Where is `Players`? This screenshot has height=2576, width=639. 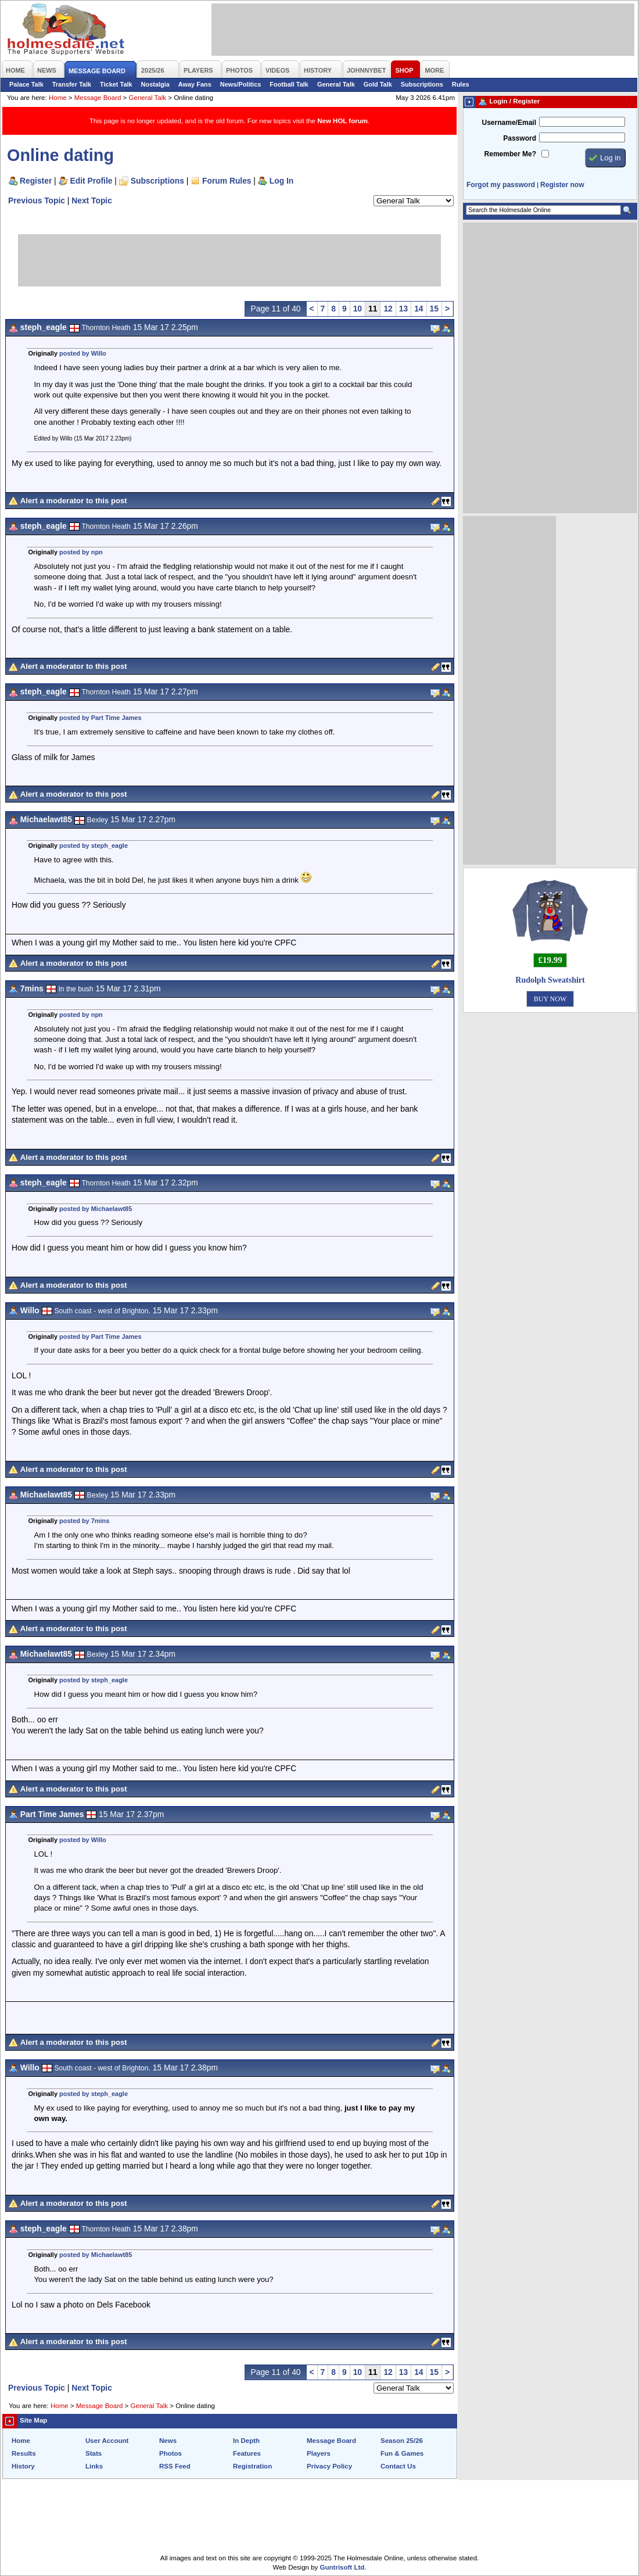
Players is located at coordinates (319, 2453).